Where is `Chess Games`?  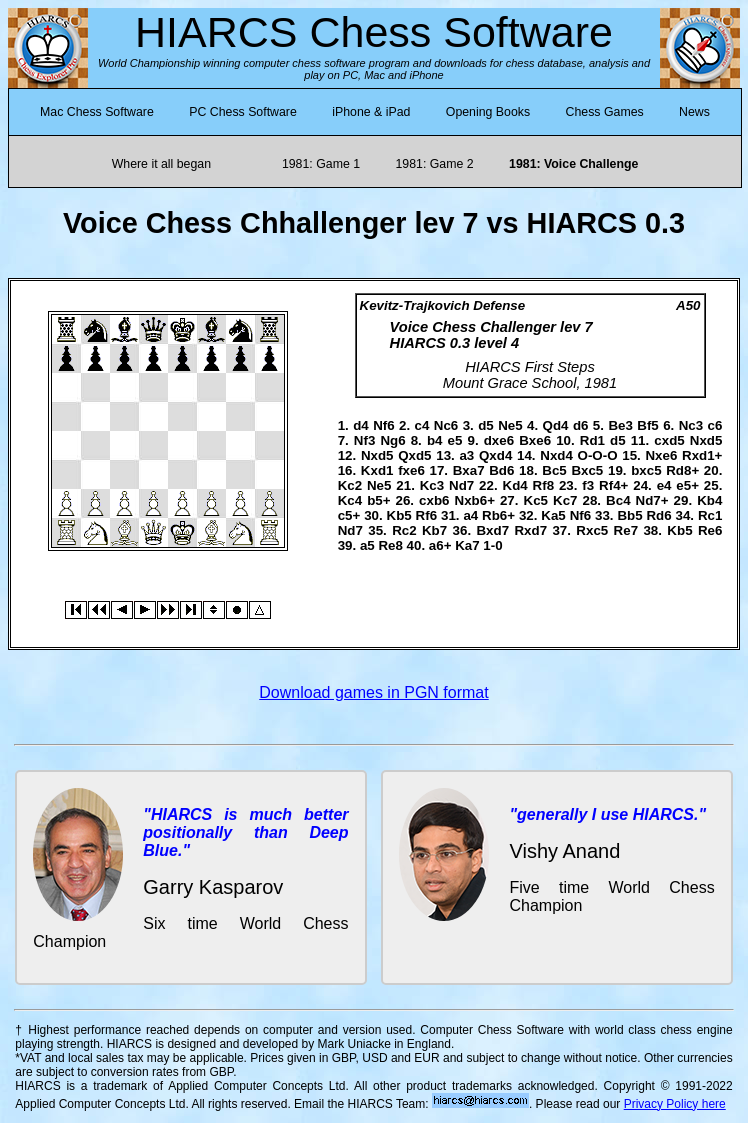 Chess Games is located at coordinates (605, 112).